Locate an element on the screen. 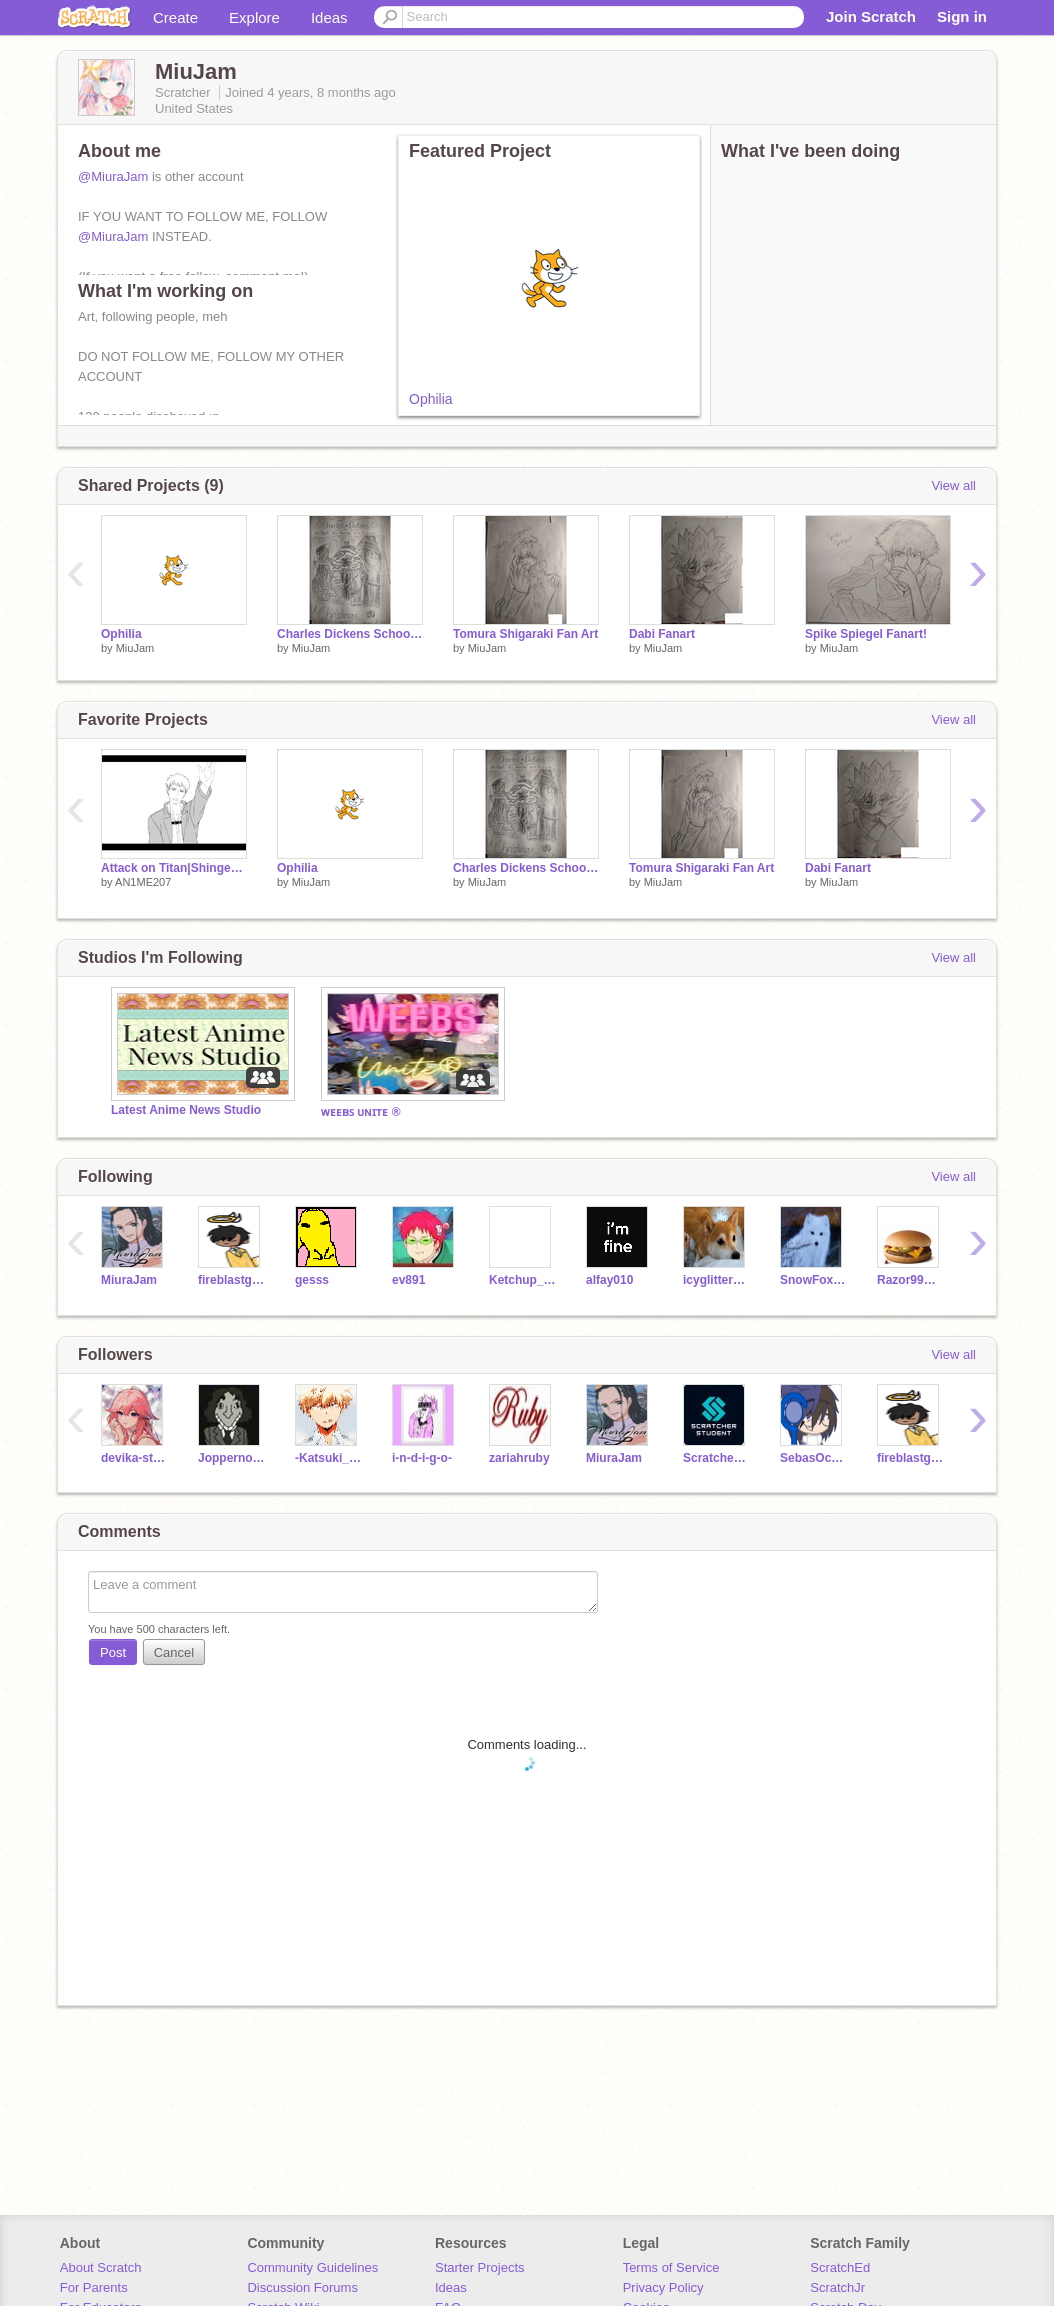 This screenshot has width=1054, height=2306. Spike Spiegel Fanart! is located at coordinates (866, 634).